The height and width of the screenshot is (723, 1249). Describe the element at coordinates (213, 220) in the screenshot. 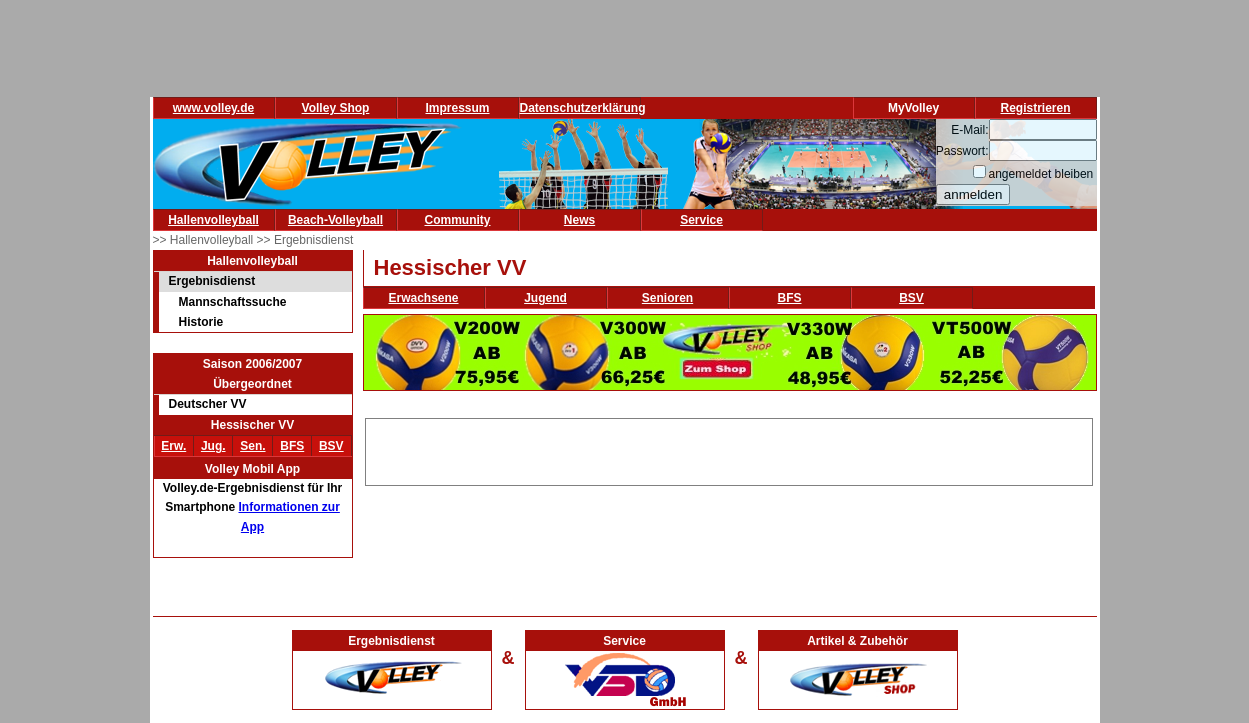

I see `Hallenvolleyball` at that location.